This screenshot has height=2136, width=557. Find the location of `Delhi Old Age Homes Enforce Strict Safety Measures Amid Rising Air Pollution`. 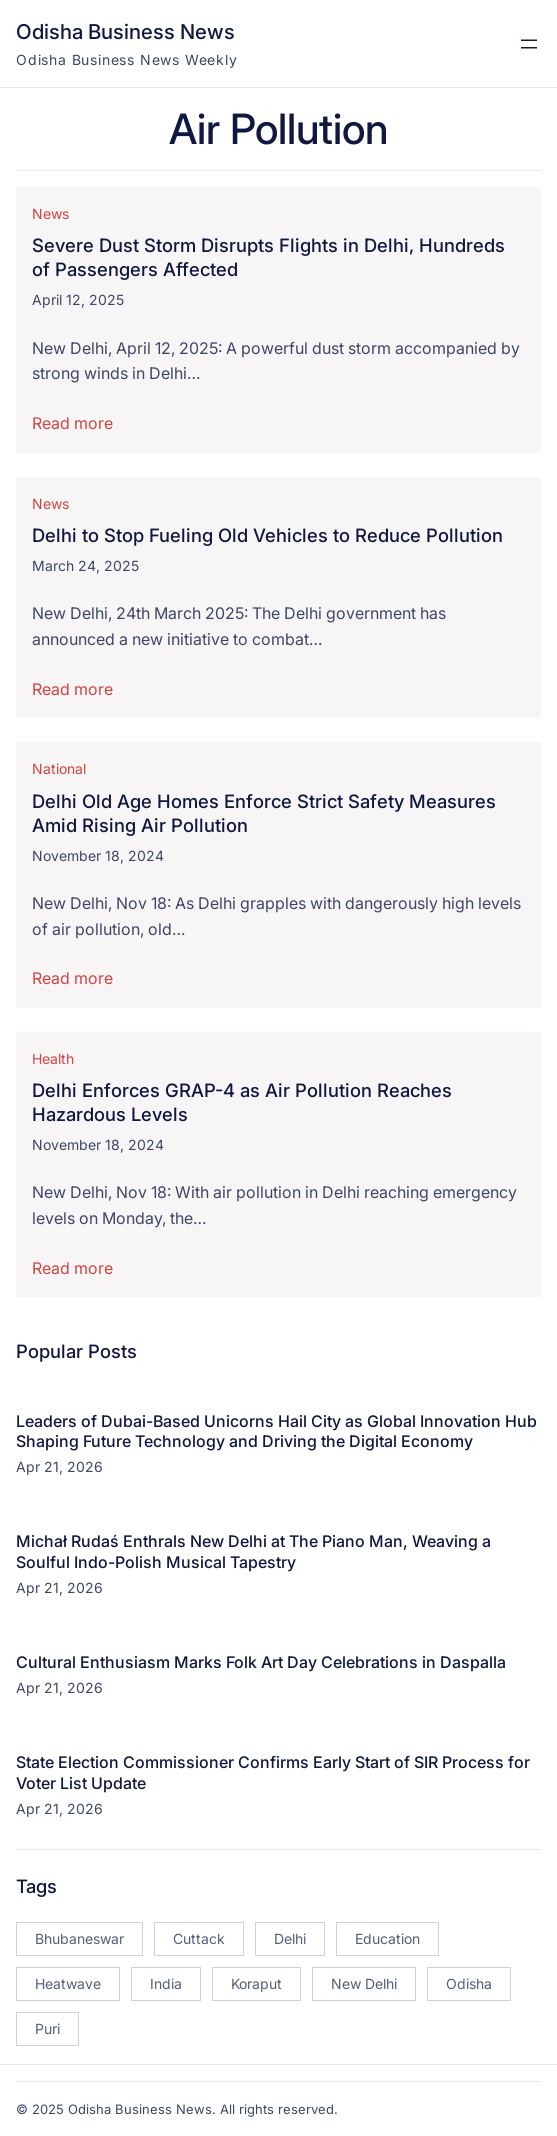

Delhi Old Age Homes Enforce Strict Safety Measures Amid Rising Air Pollution is located at coordinates (264, 813).